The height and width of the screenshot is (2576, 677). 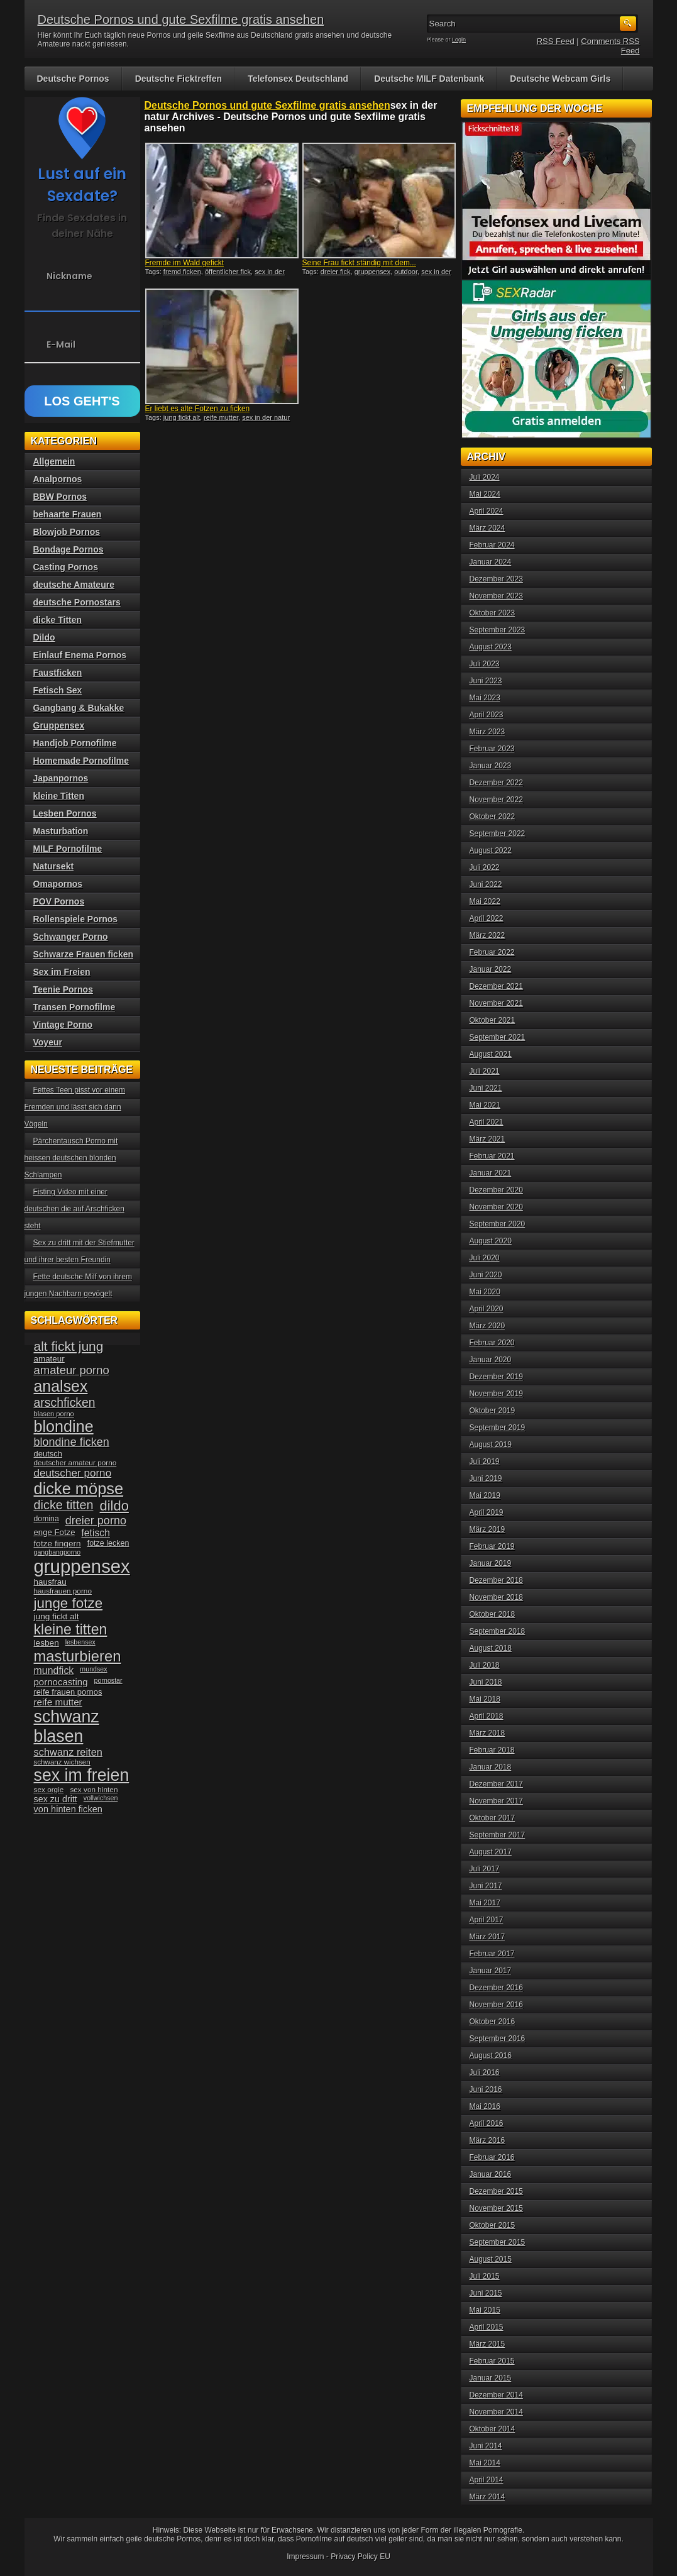 What do you see at coordinates (80, 1642) in the screenshot?
I see `lesbensex [lesbensex (30 Einträge)]` at bounding box center [80, 1642].